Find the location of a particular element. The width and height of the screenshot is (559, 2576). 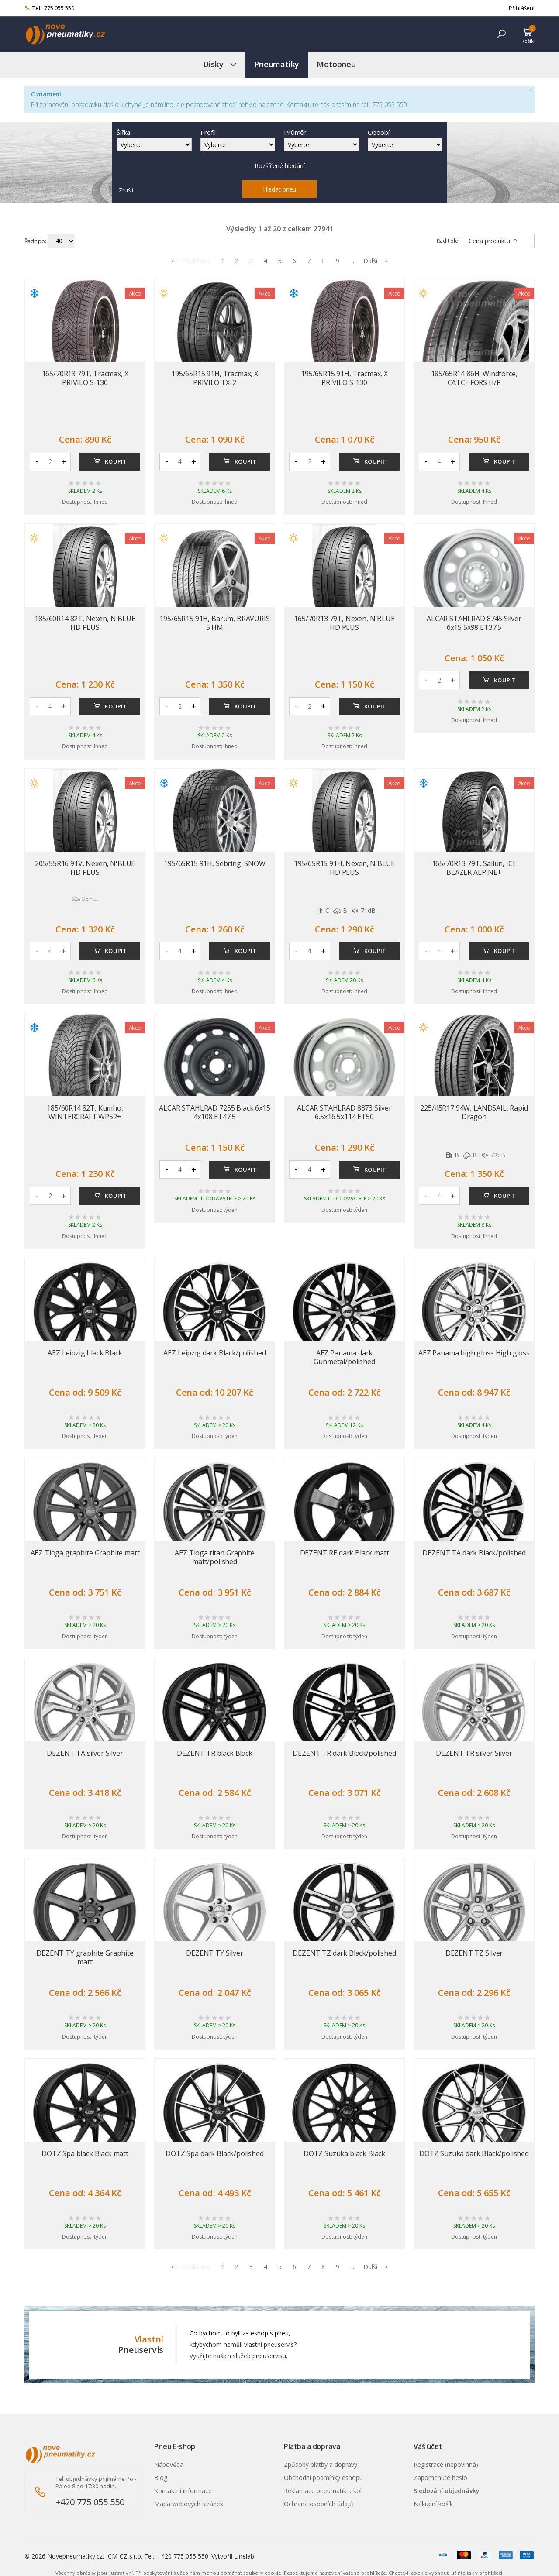

195/65R15 91H, Tracmax, X PRIVILO S-130 is located at coordinates (344, 378).